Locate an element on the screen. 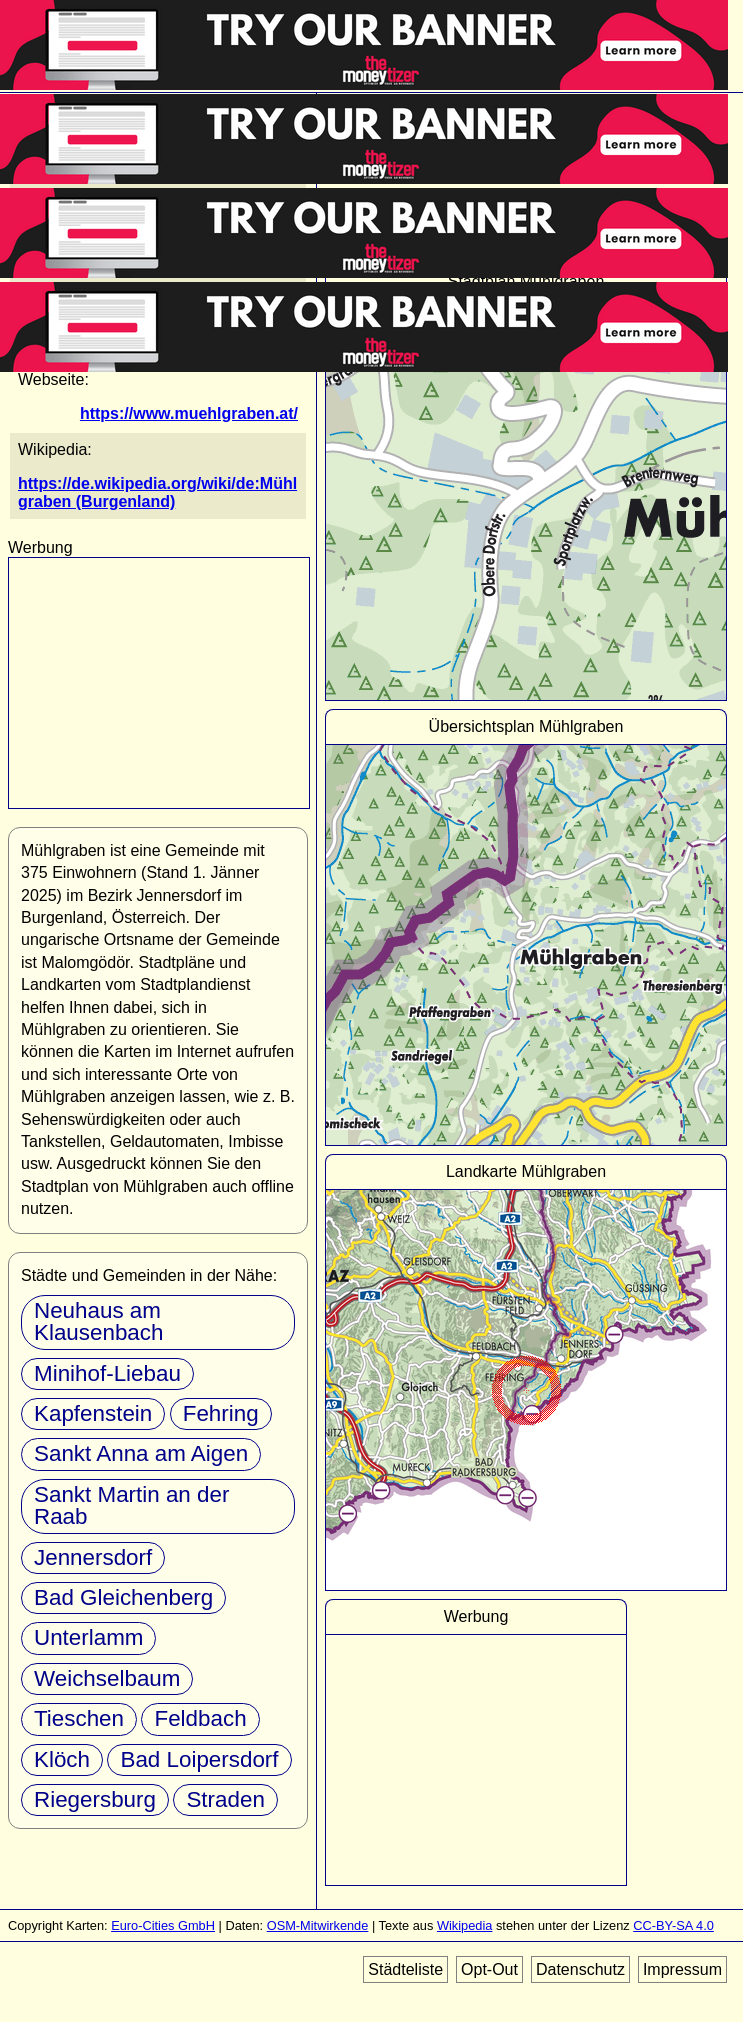 This screenshot has width=743, height=2022. Kapfenstein is located at coordinates (93, 1413).